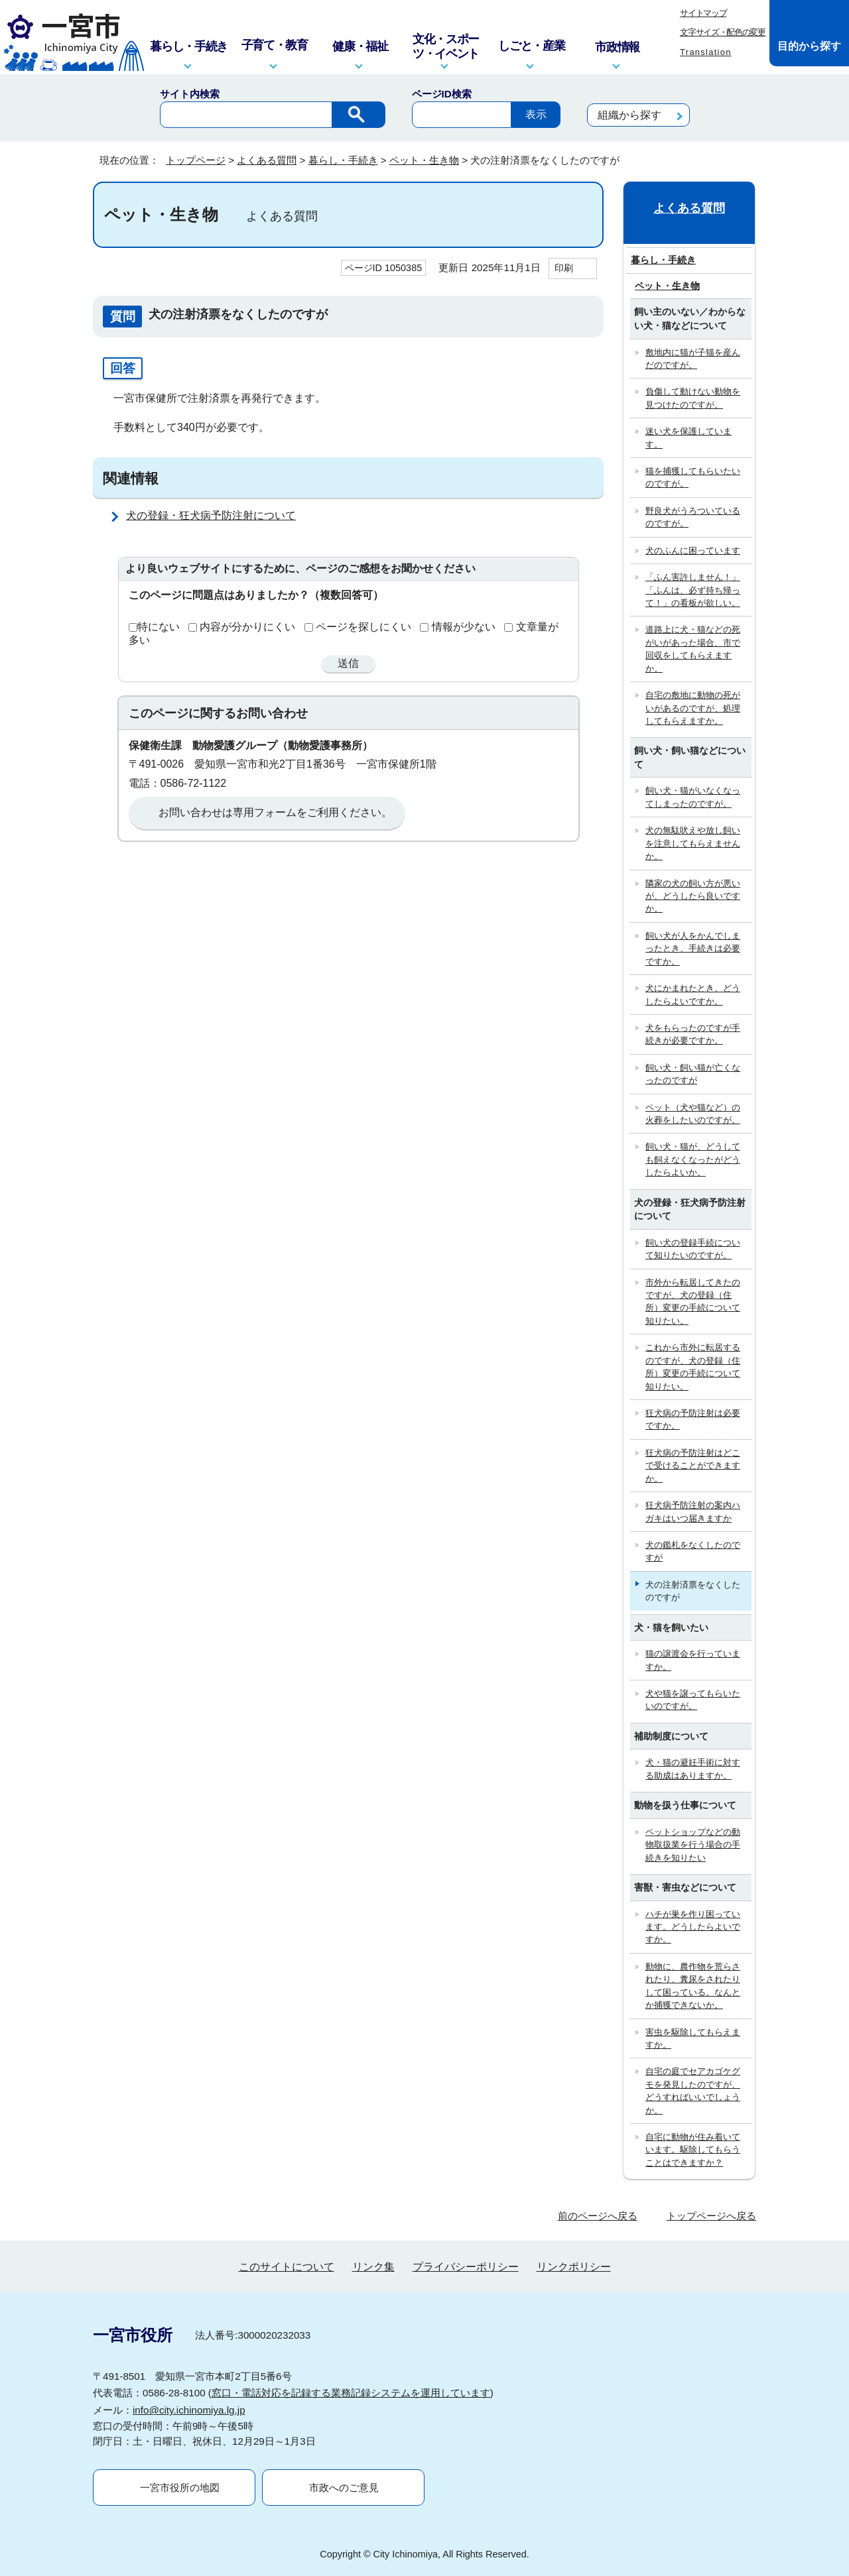  What do you see at coordinates (722, 32) in the screenshot?
I see `文字サイズ・配色の変更` at bounding box center [722, 32].